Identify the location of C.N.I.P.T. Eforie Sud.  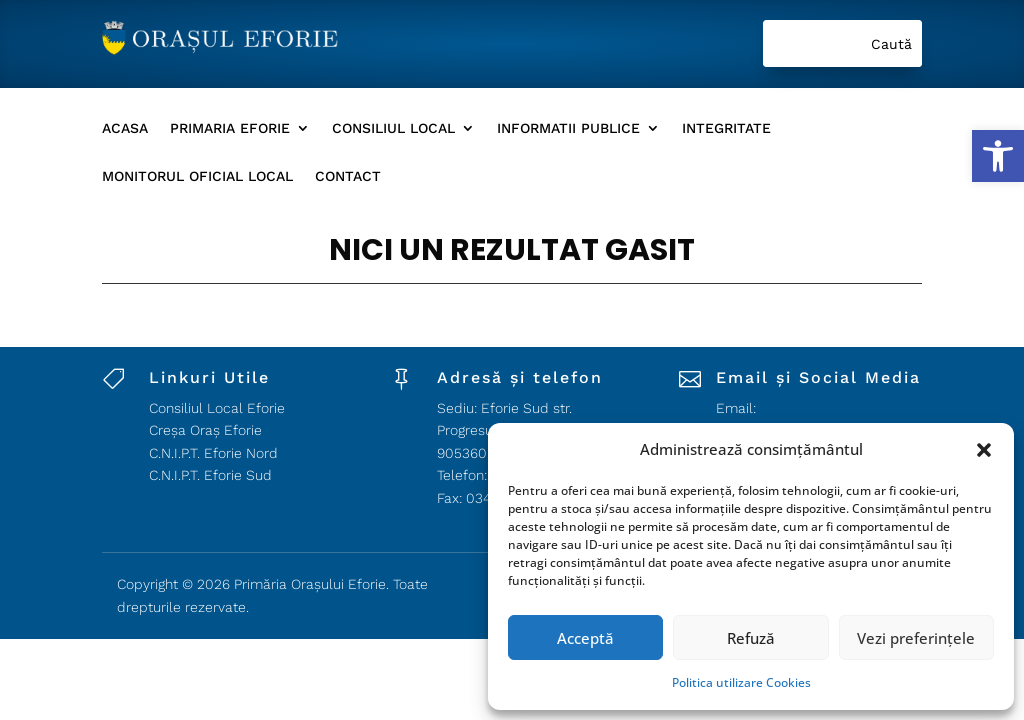
(210, 475).